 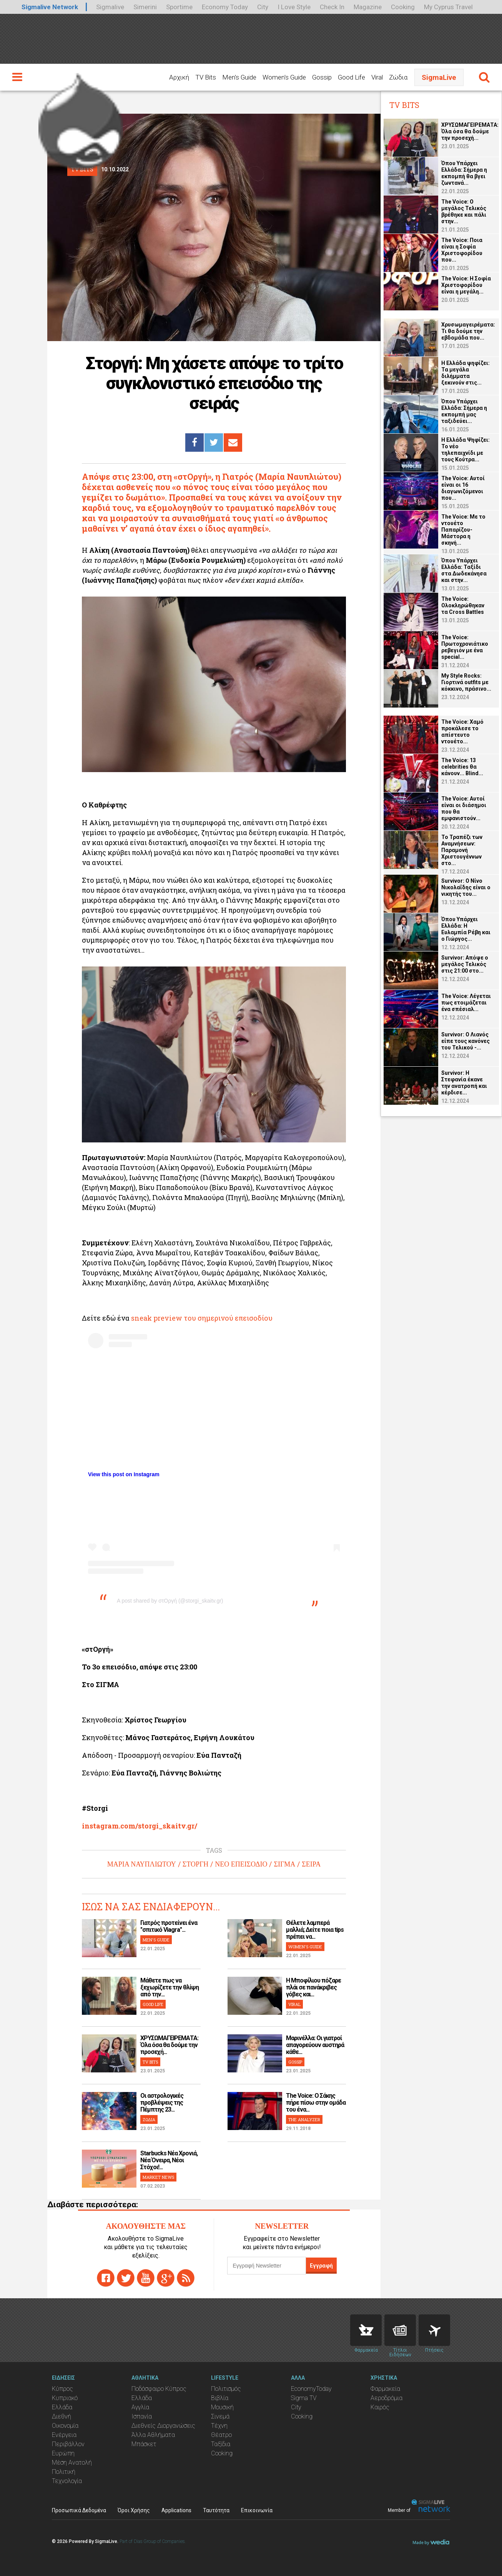 What do you see at coordinates (61, 2416) in the screenshot?
I see `Διεθνή` at bounding box center [61, 2416].